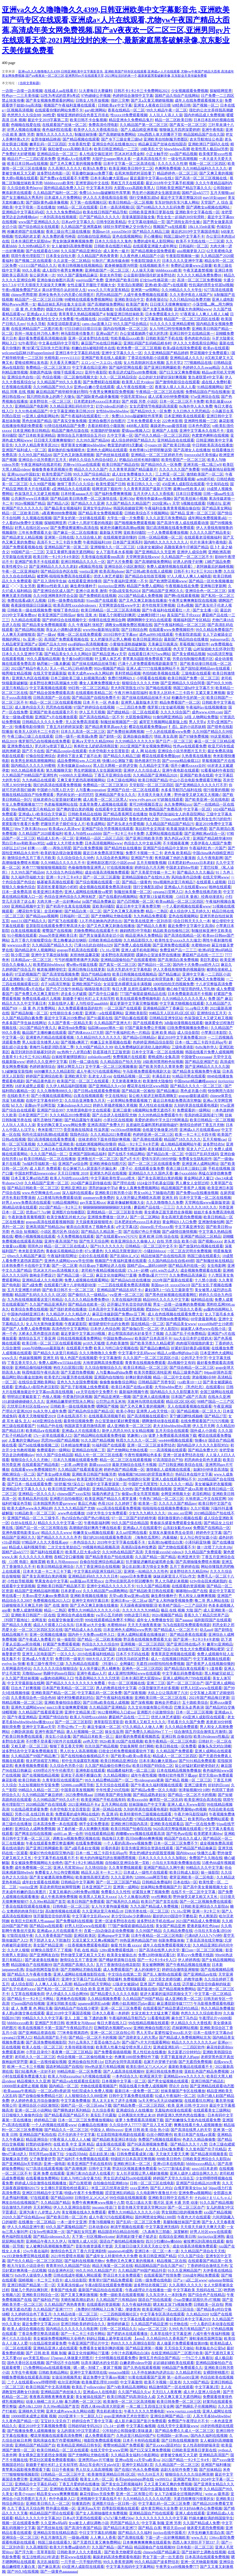  What do you see at coordinates (47, 1634) in the screenshot?
I see `亚洲一区视频在线播放` at bounding box center [47, 1634].